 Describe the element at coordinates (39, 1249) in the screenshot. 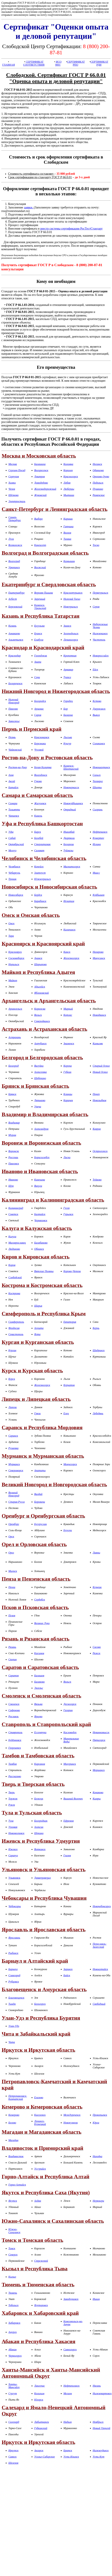

I see `Обнинск` at that location.